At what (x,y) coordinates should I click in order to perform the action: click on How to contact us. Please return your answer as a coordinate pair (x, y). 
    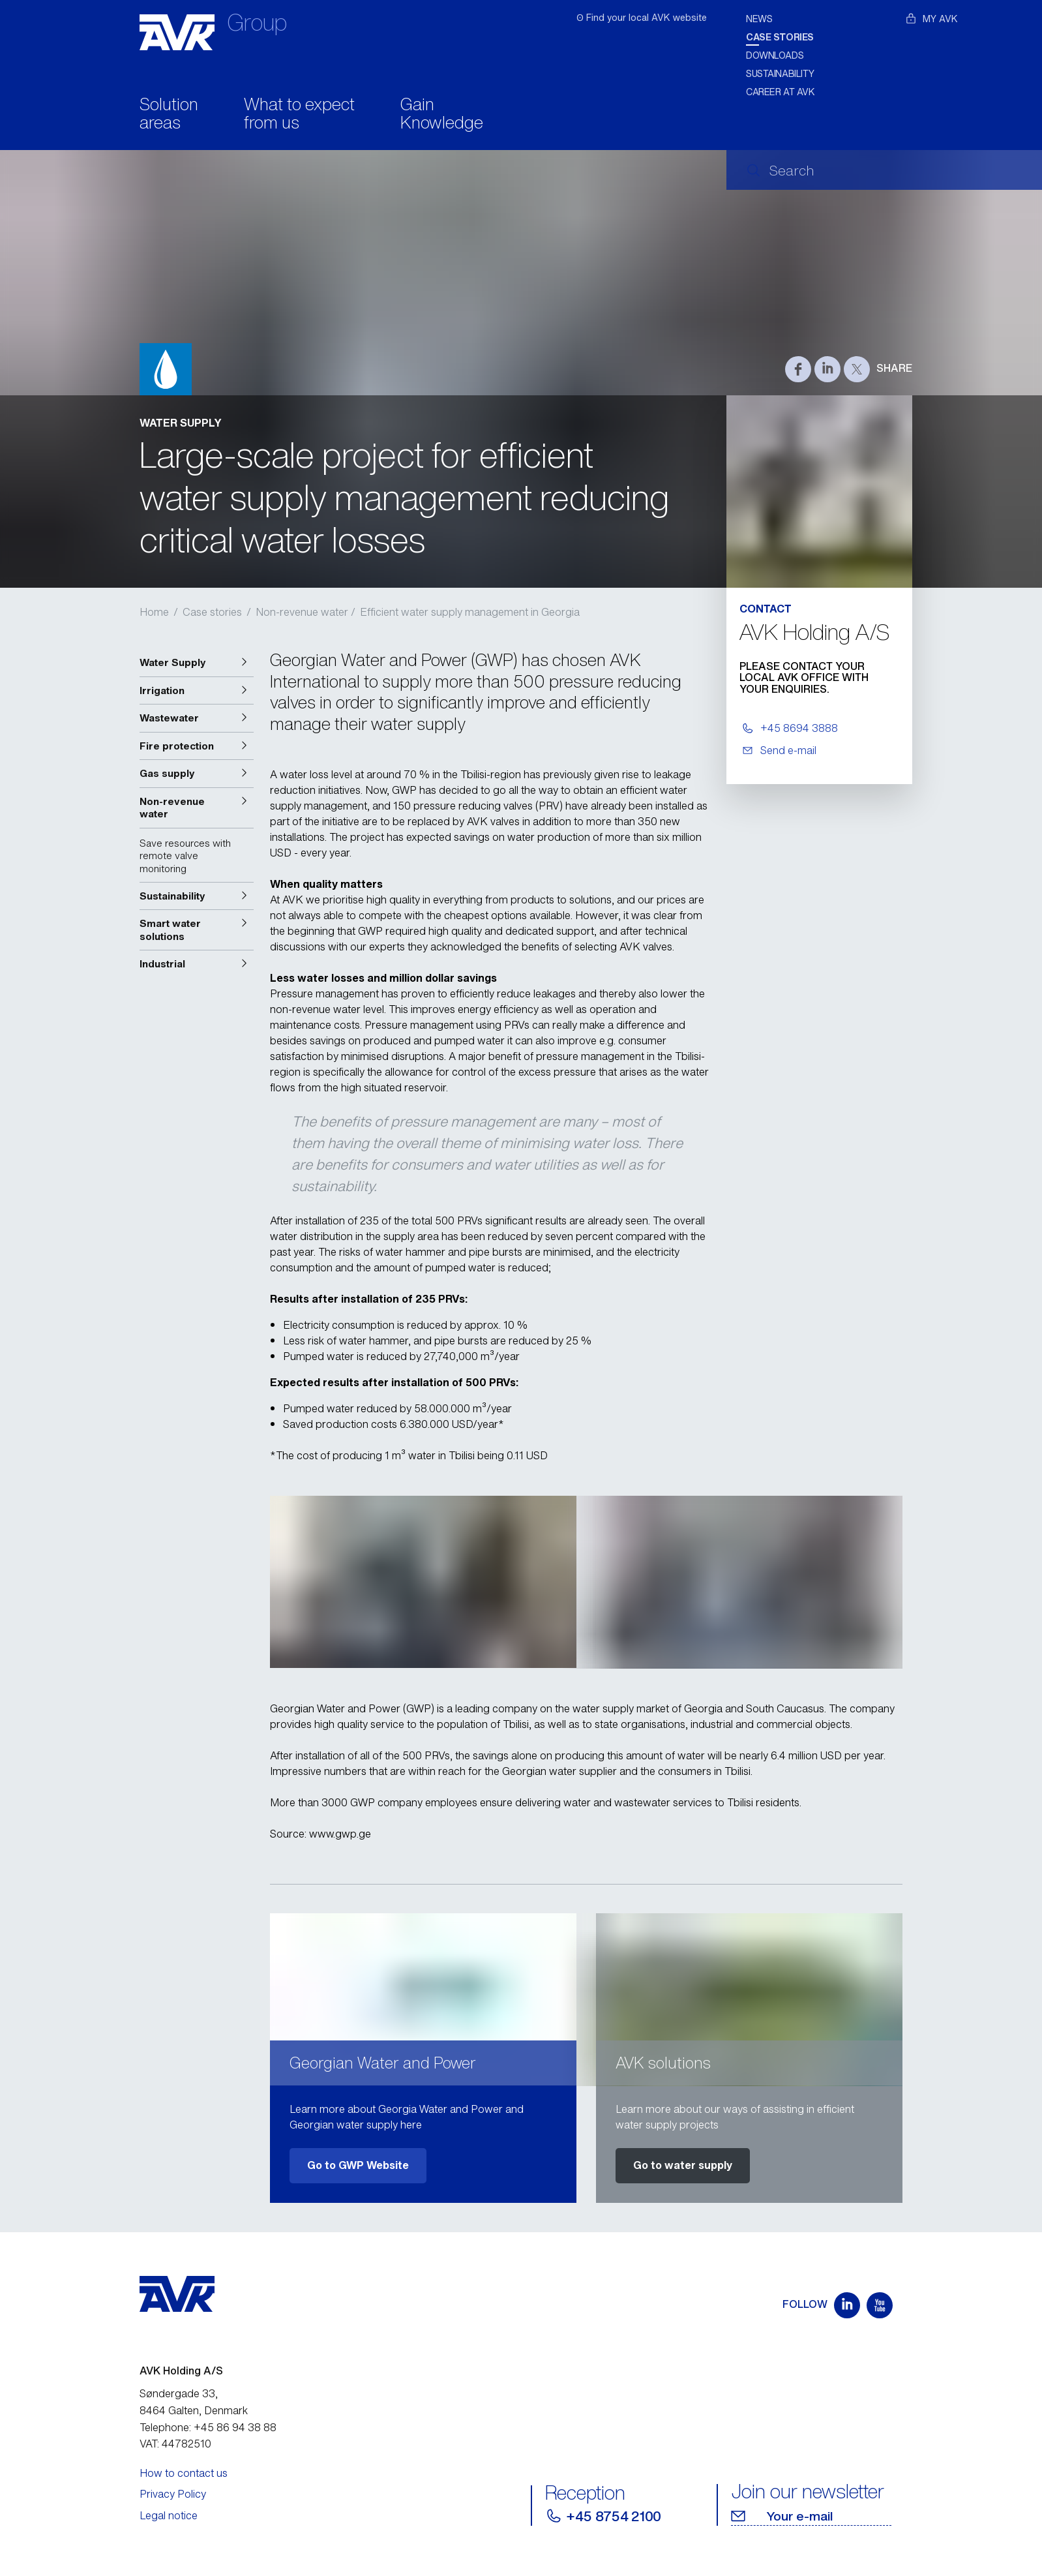
    Looking at the image, I should click on (184, 2473).